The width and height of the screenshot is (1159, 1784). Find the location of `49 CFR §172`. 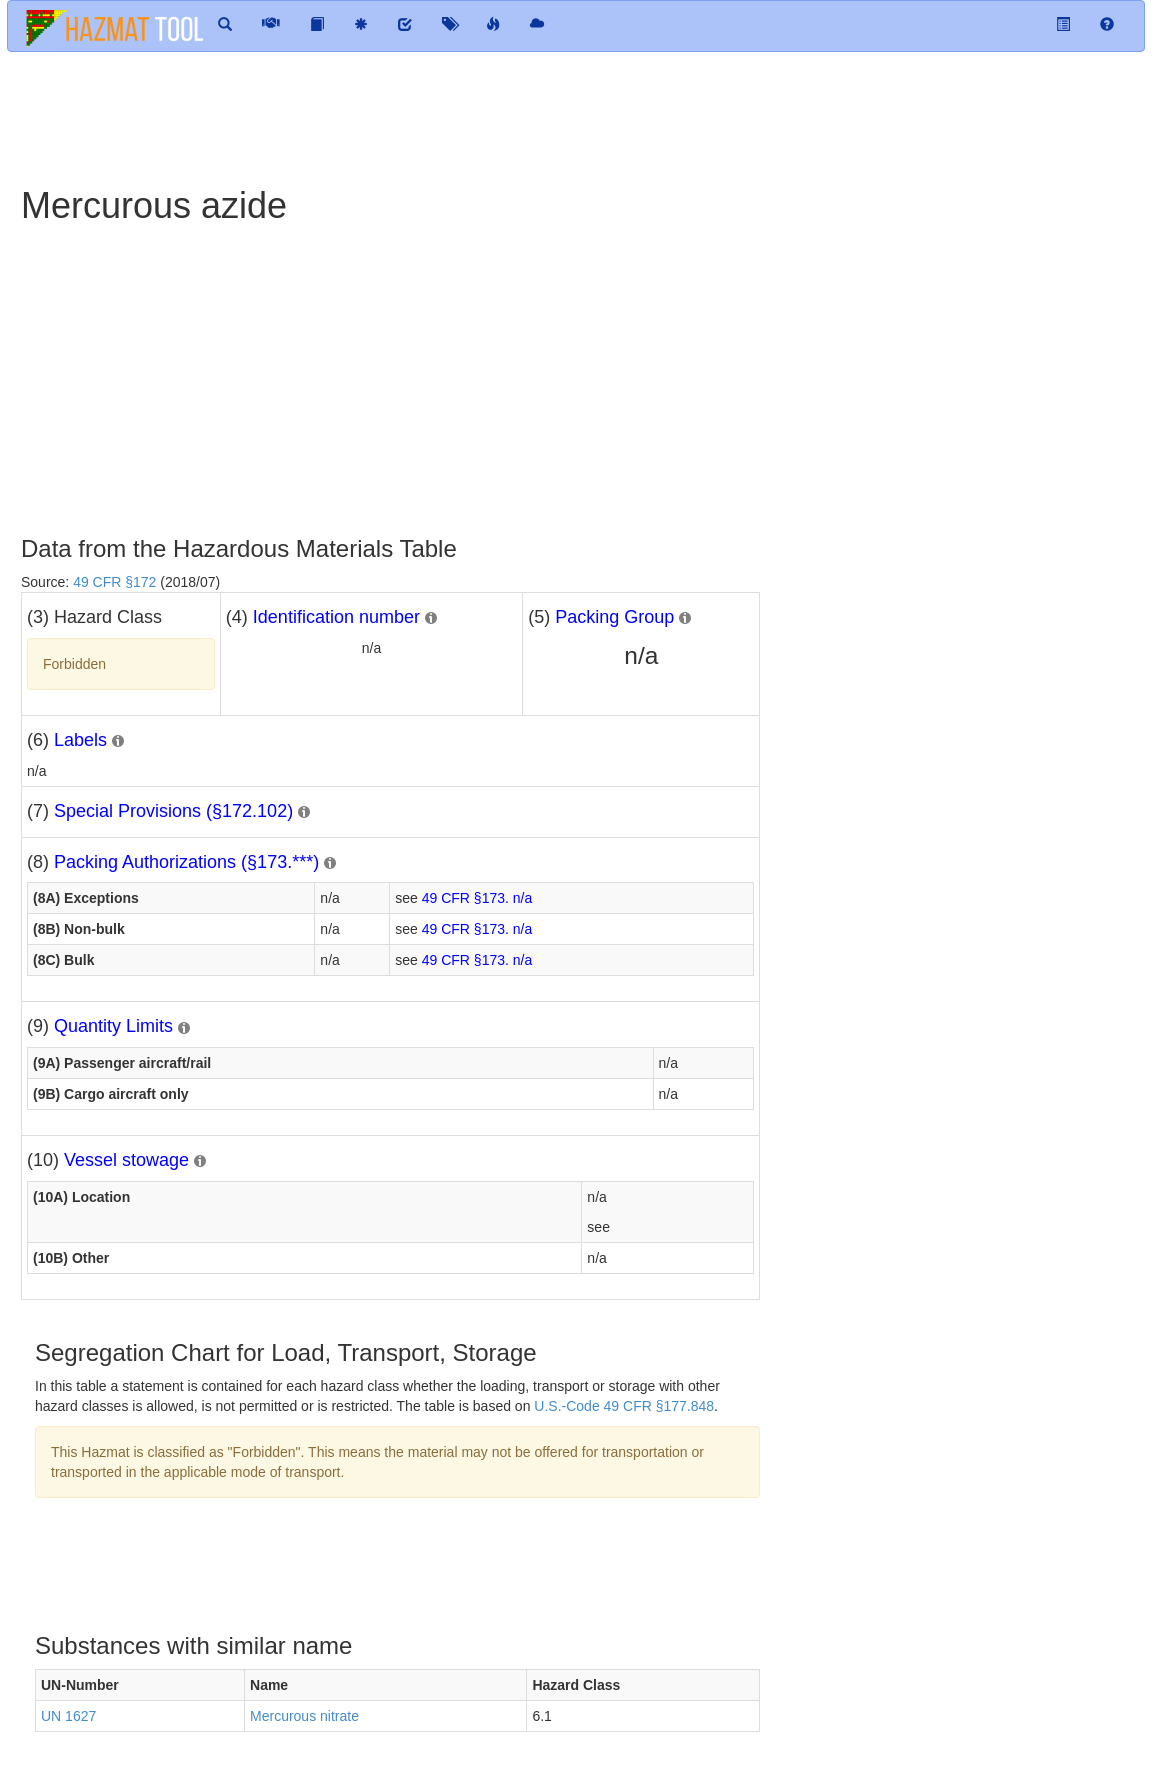

49 CFR §172 is located at coordinates (114, 582).